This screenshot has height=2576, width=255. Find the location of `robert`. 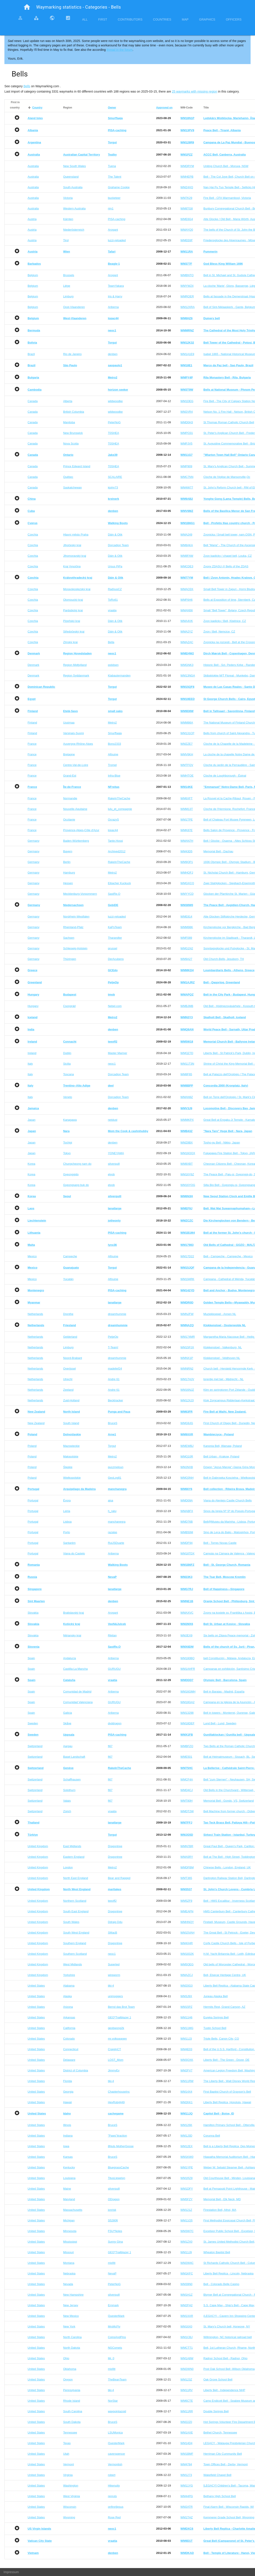

robert is located at coordinates (111, 2475).